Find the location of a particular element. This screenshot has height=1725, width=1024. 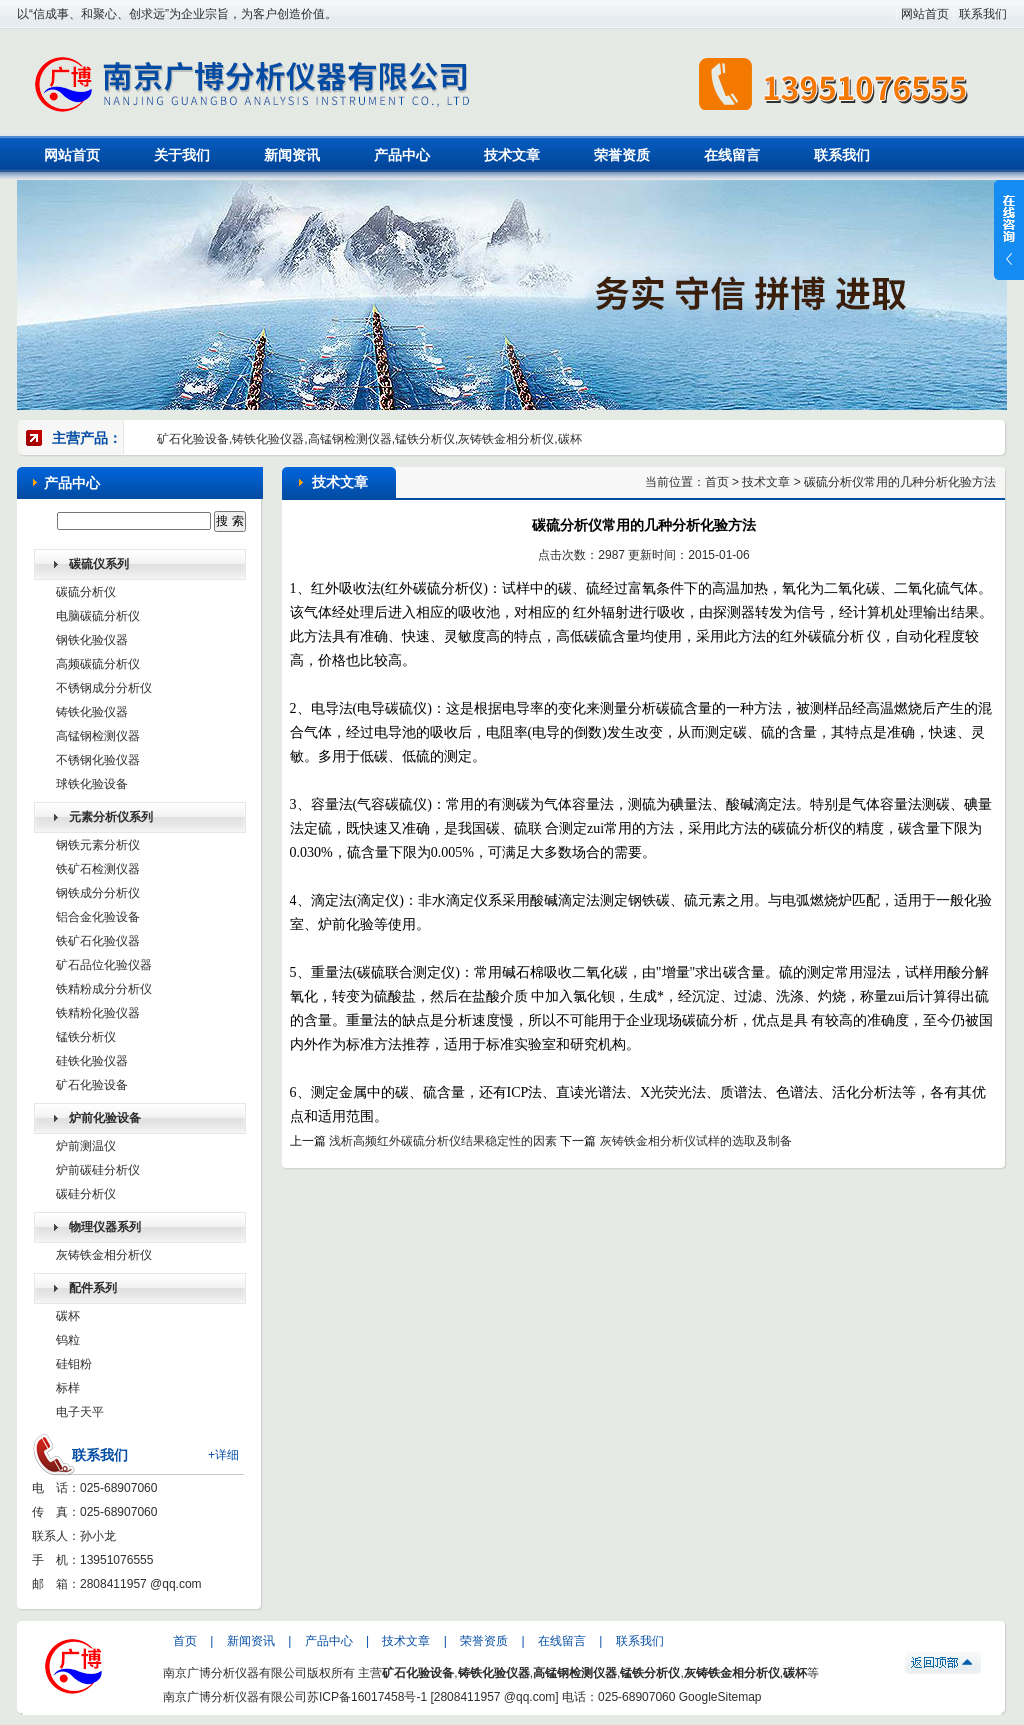

浅析高频红外碳硫分析仪结果稳定性的因素 is located at coordinates (443, 1141).